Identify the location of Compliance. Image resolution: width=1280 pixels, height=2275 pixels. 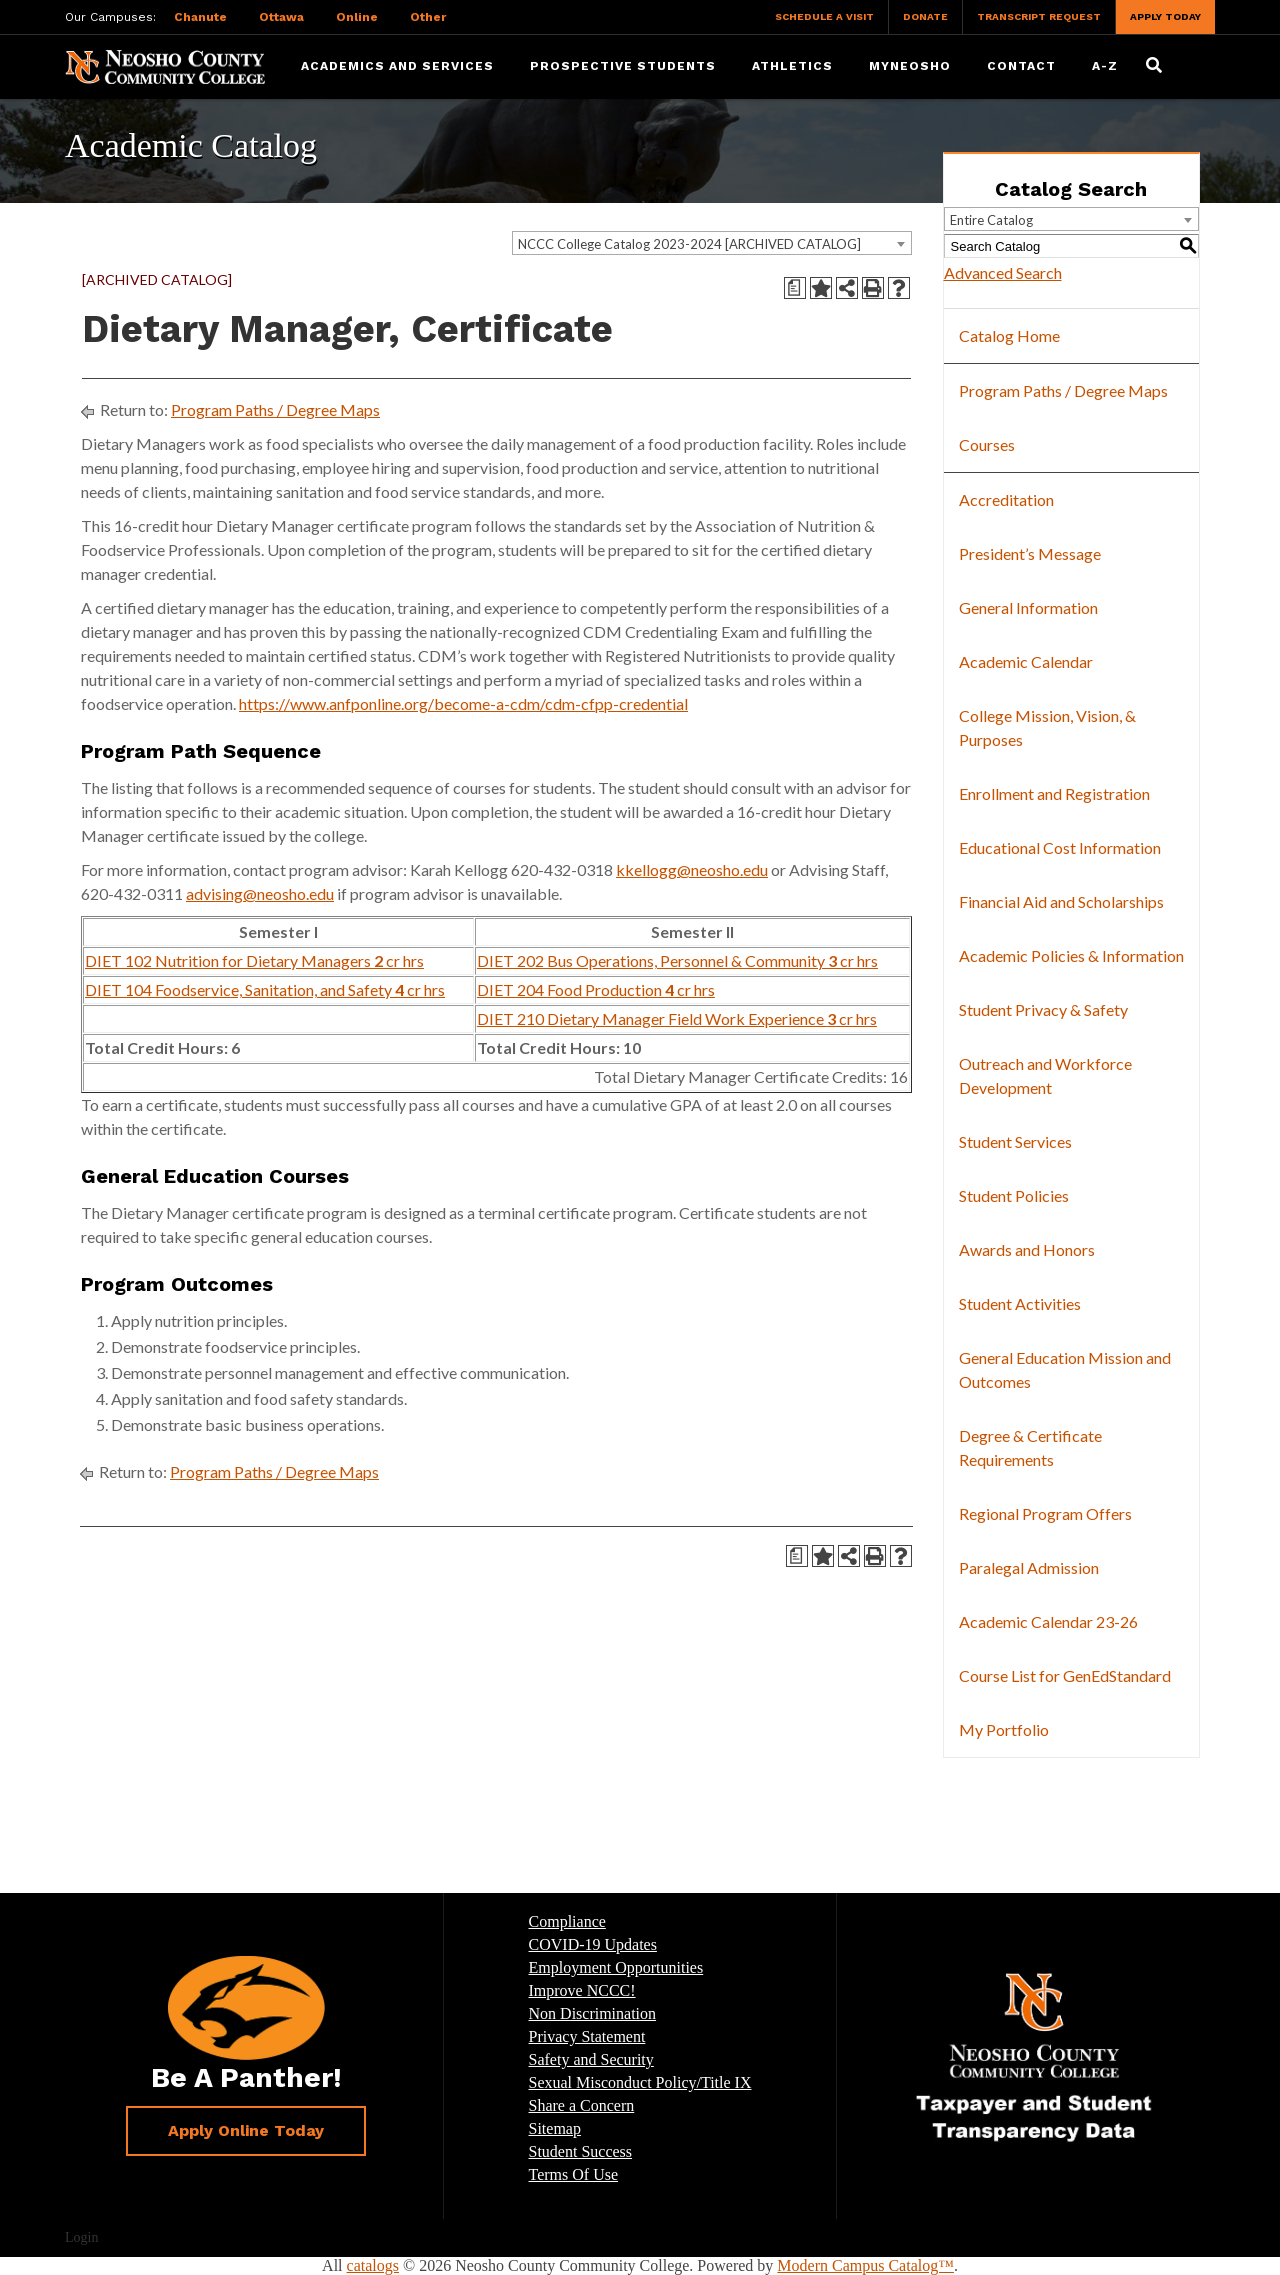
(567, 1921).